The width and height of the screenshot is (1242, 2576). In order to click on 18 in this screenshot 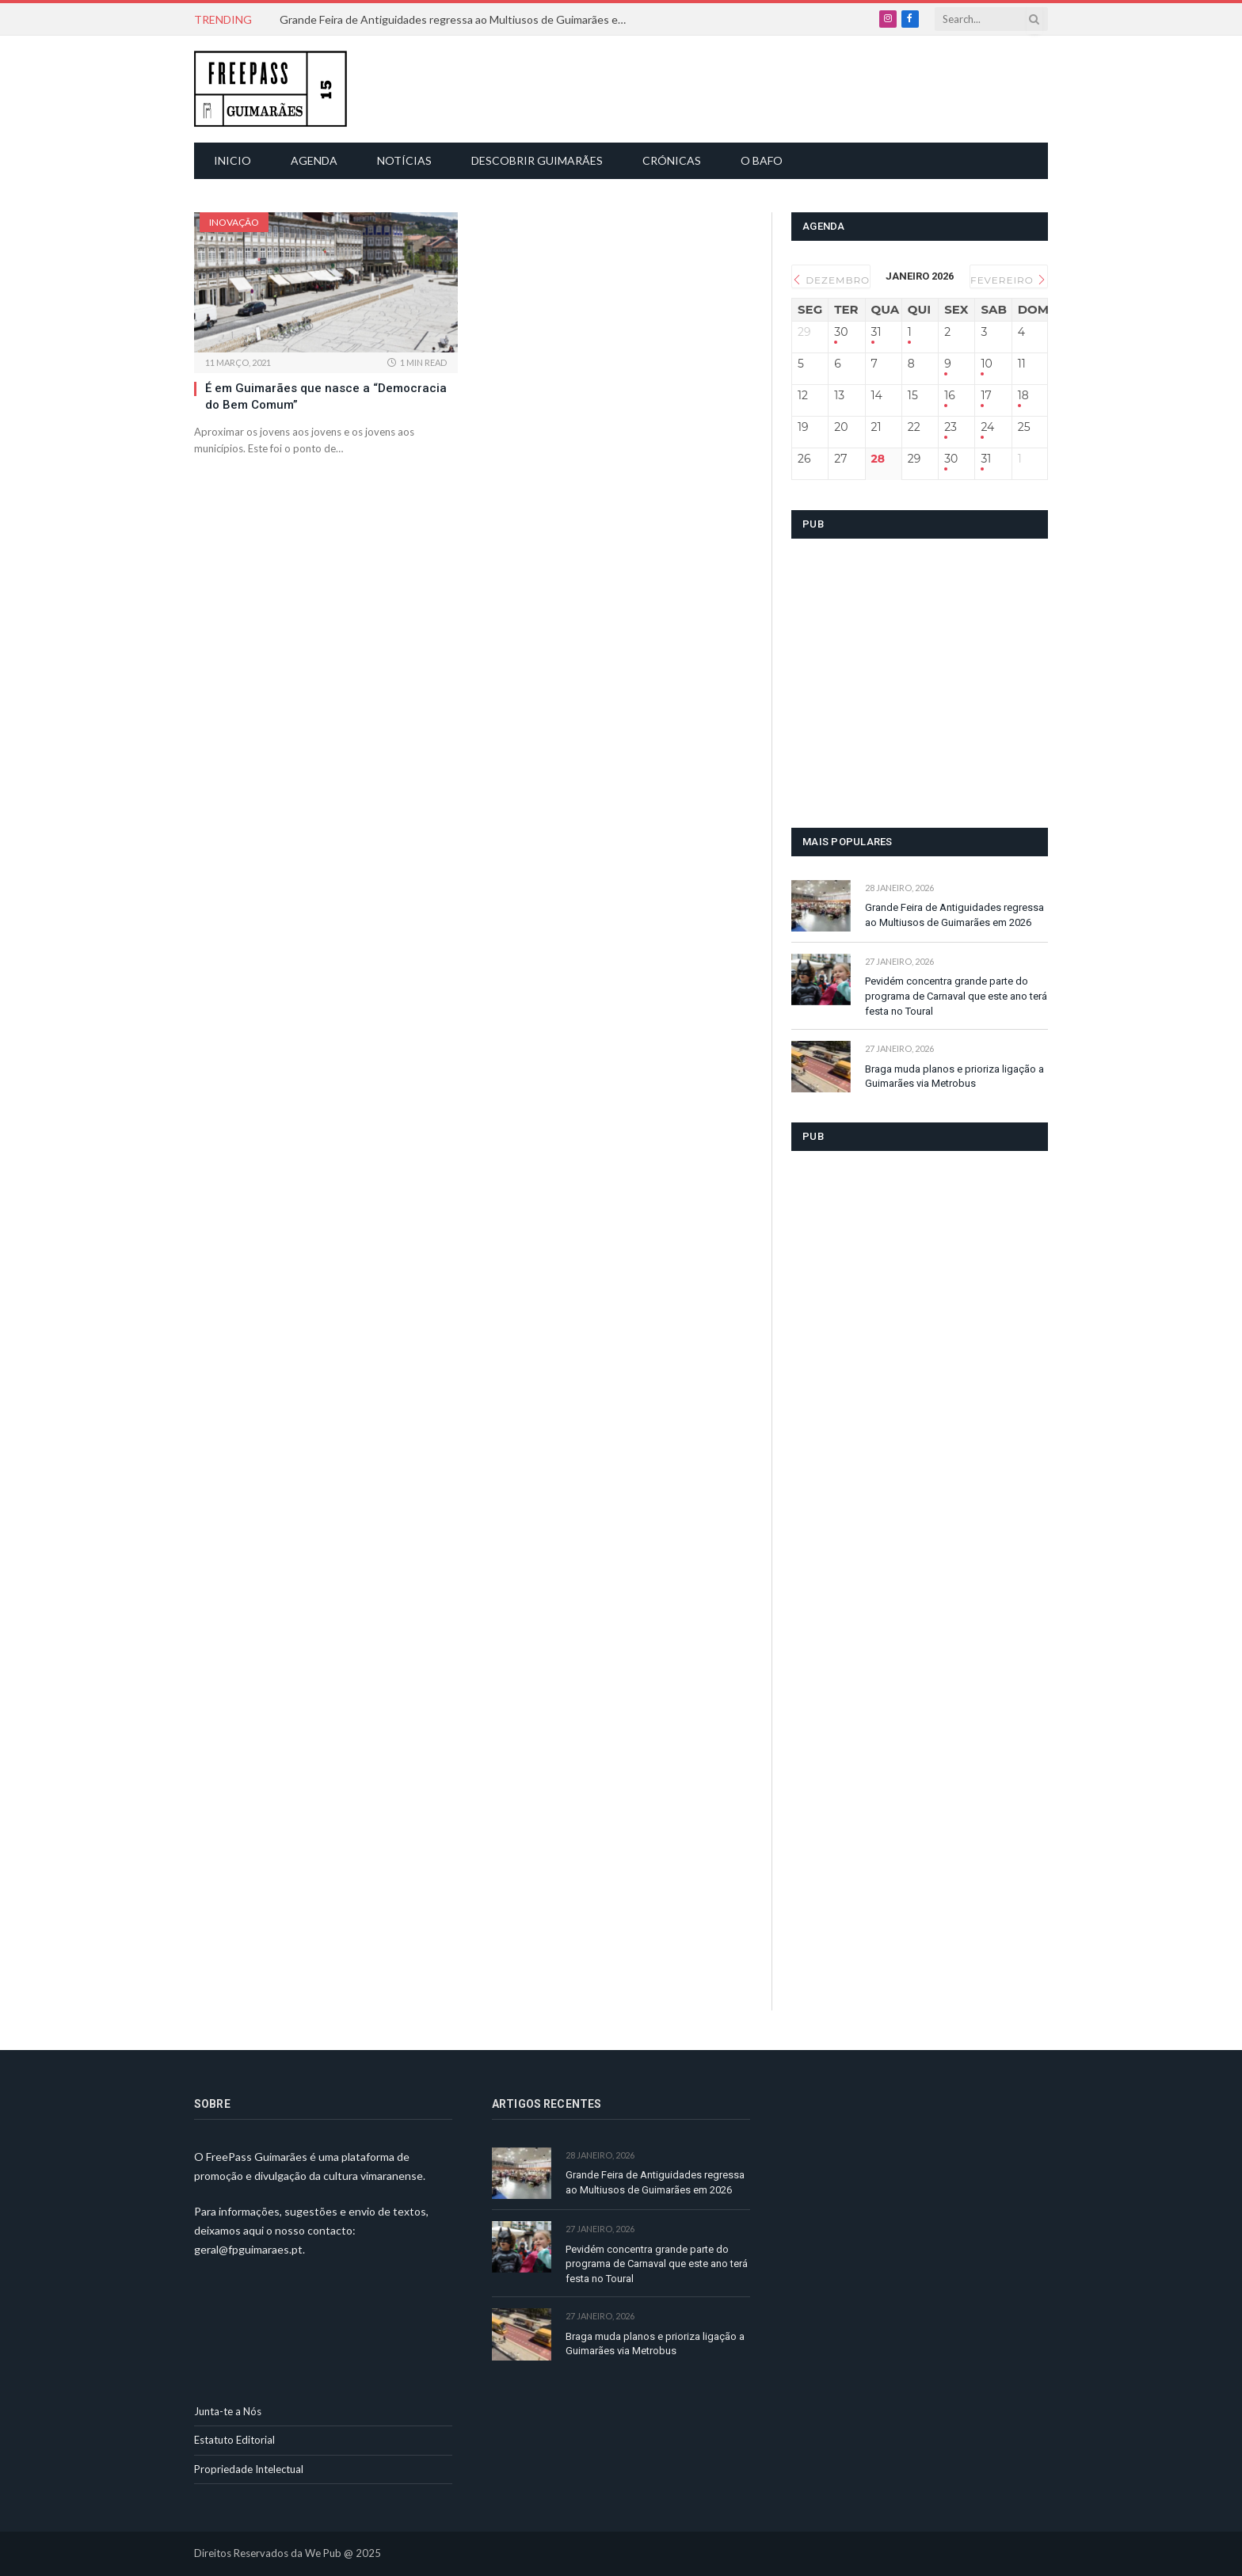, I will do `click(1023, 395)`.